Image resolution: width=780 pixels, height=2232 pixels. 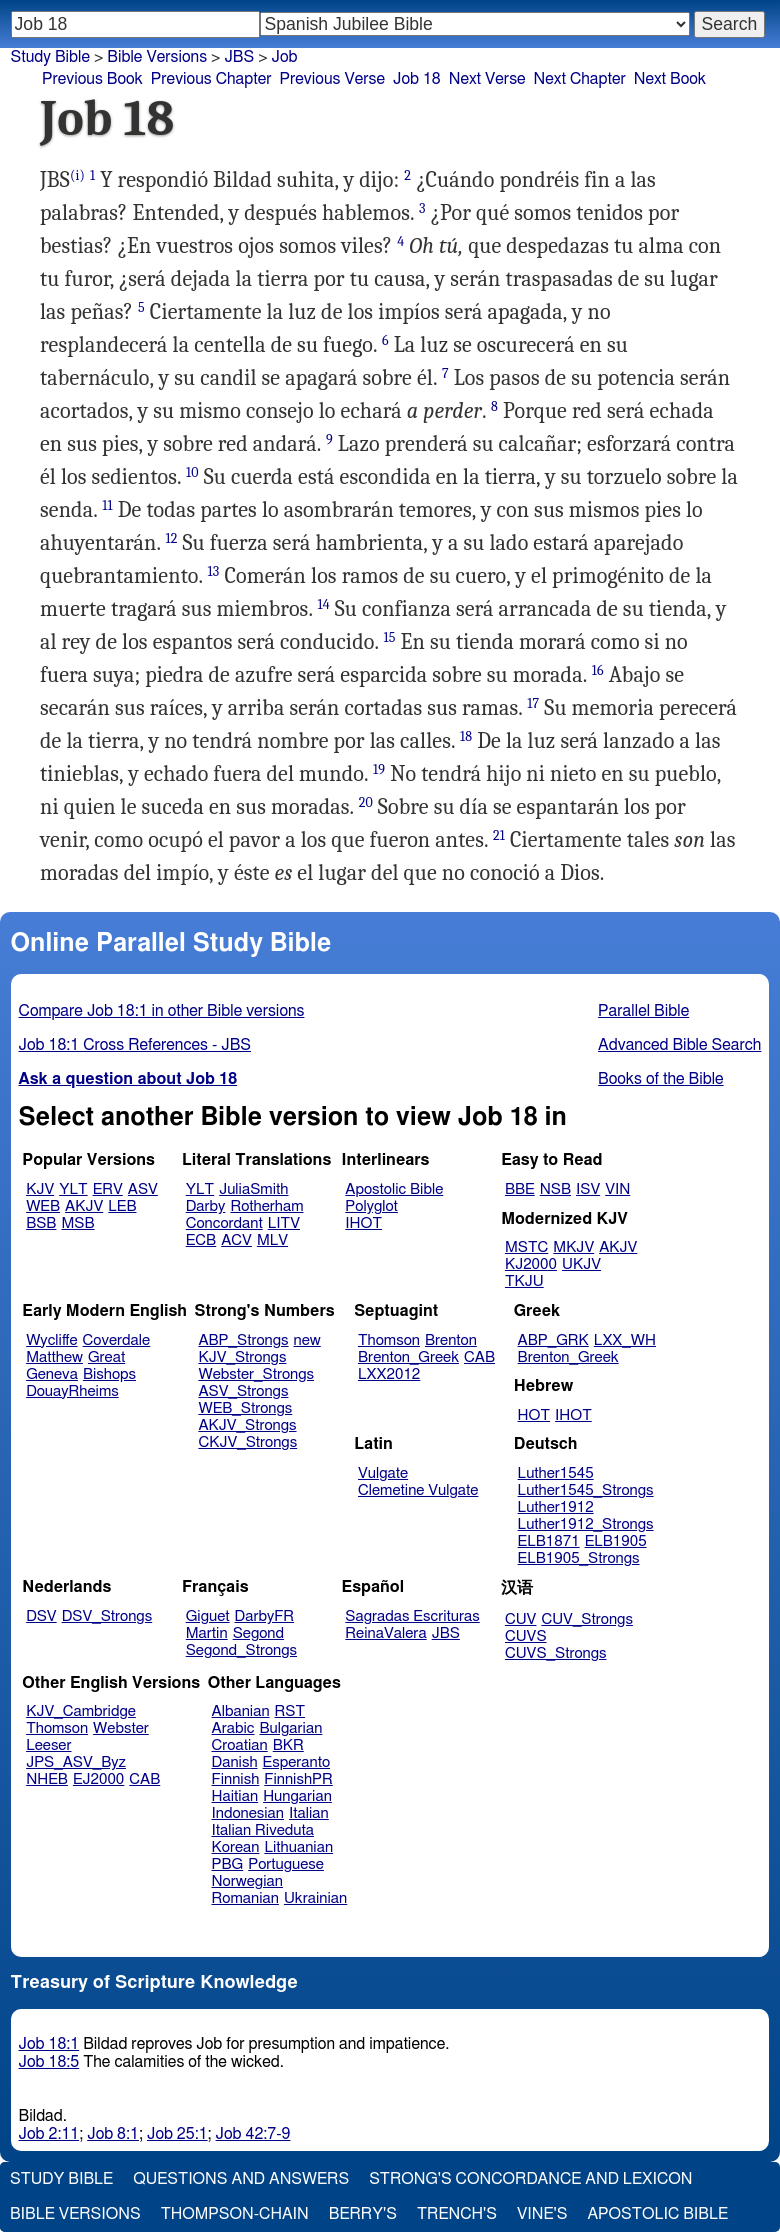 I want to click on Webster_Strongs, so click(x=256, y=1374).